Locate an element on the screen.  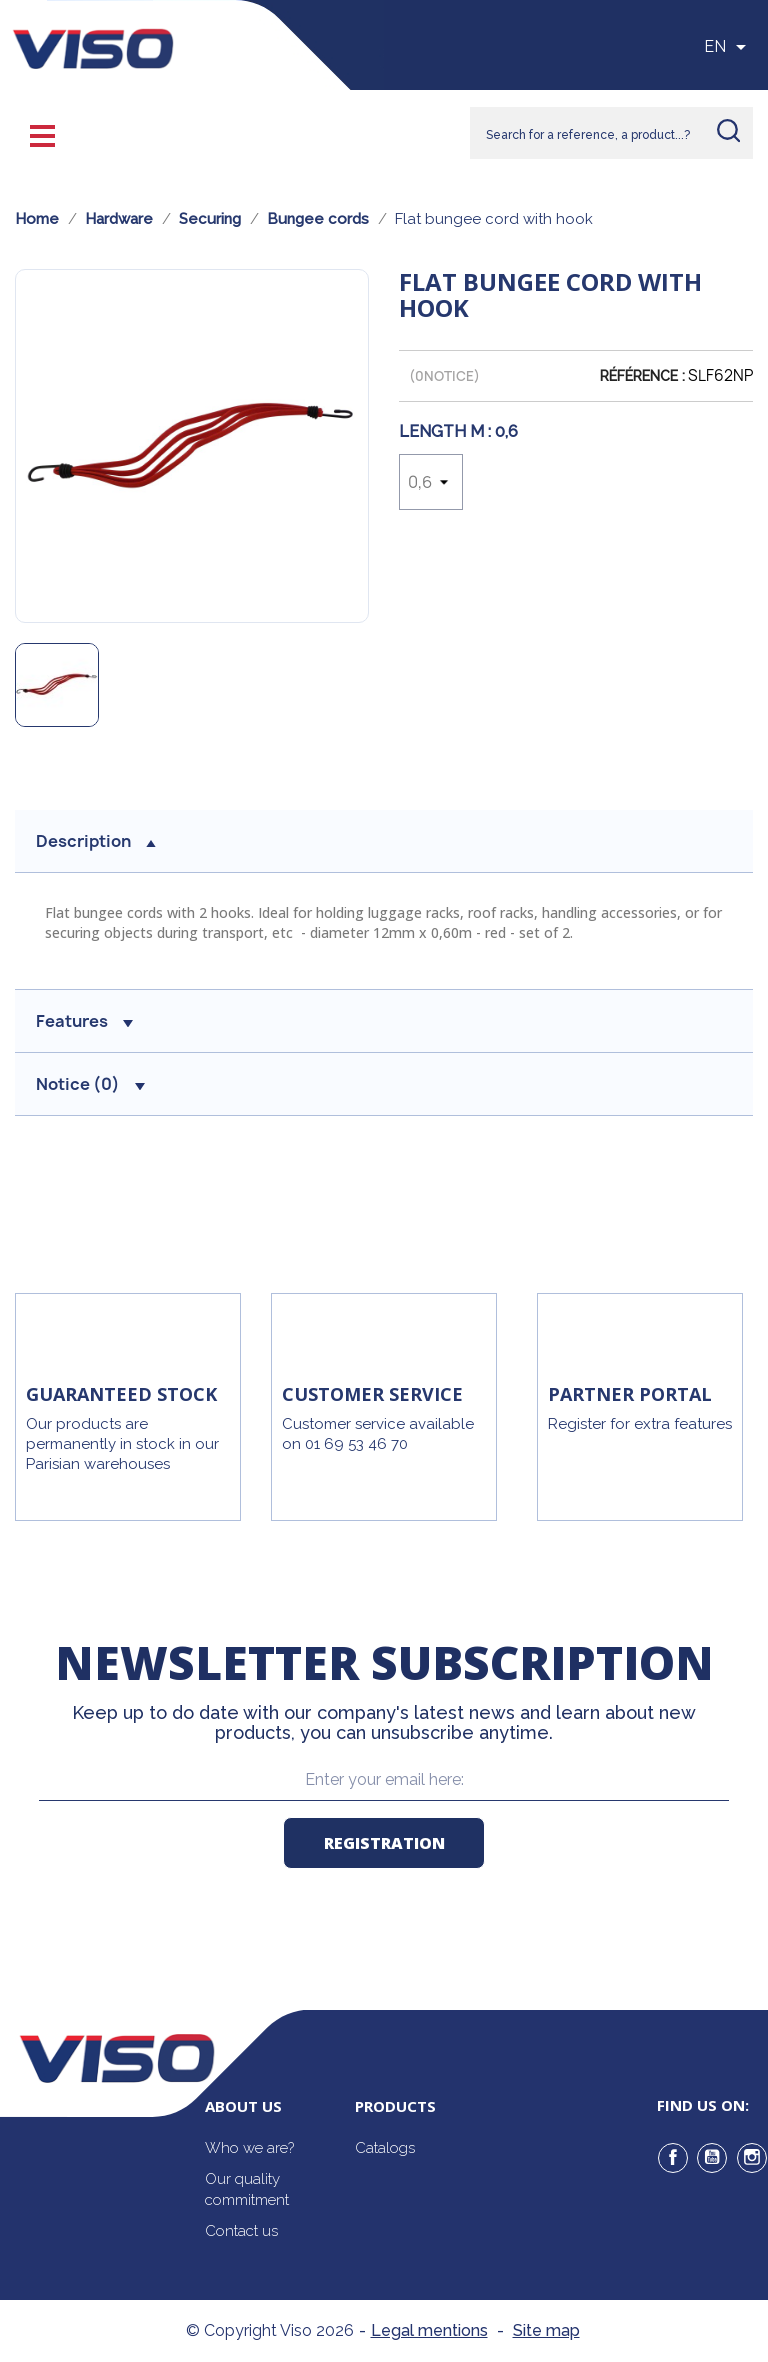
YouTube is located at coordinates (712, 2158).